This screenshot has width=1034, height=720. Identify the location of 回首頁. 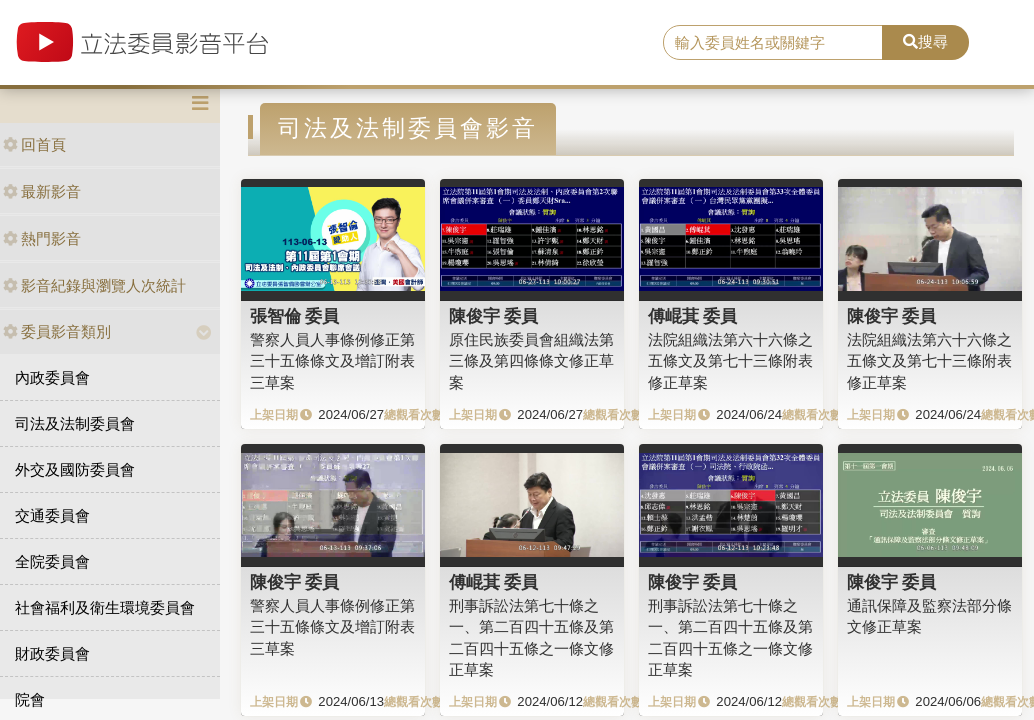
(34, 144).